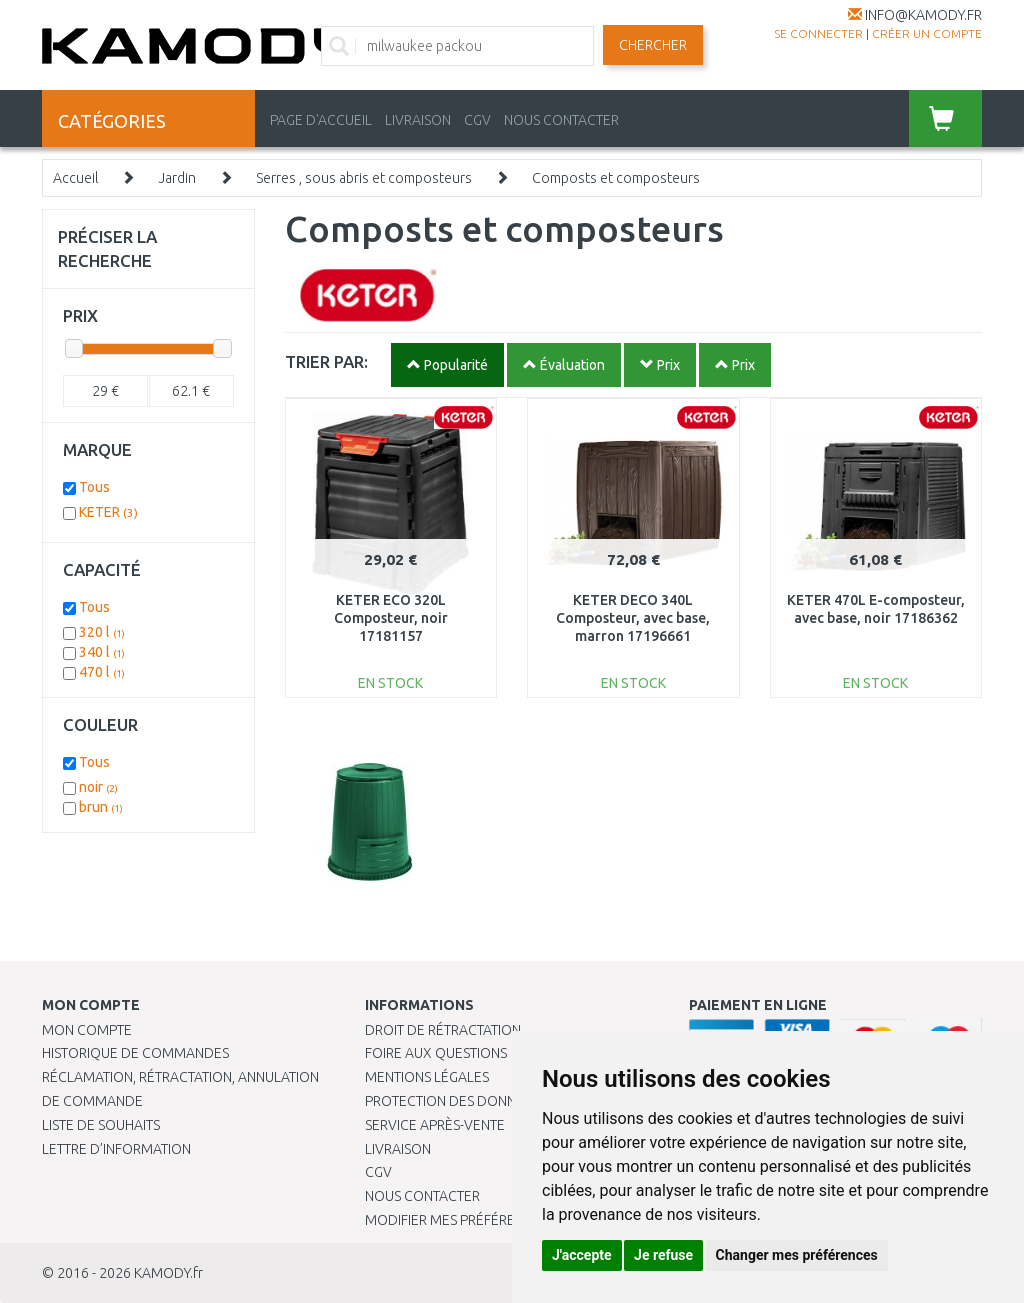 This screenshot has width=1024, height=1303. Describe the element at coordinates (435, 1125) in the screenshot. I see `SERVICE APRÈS-VENTE` at that location.